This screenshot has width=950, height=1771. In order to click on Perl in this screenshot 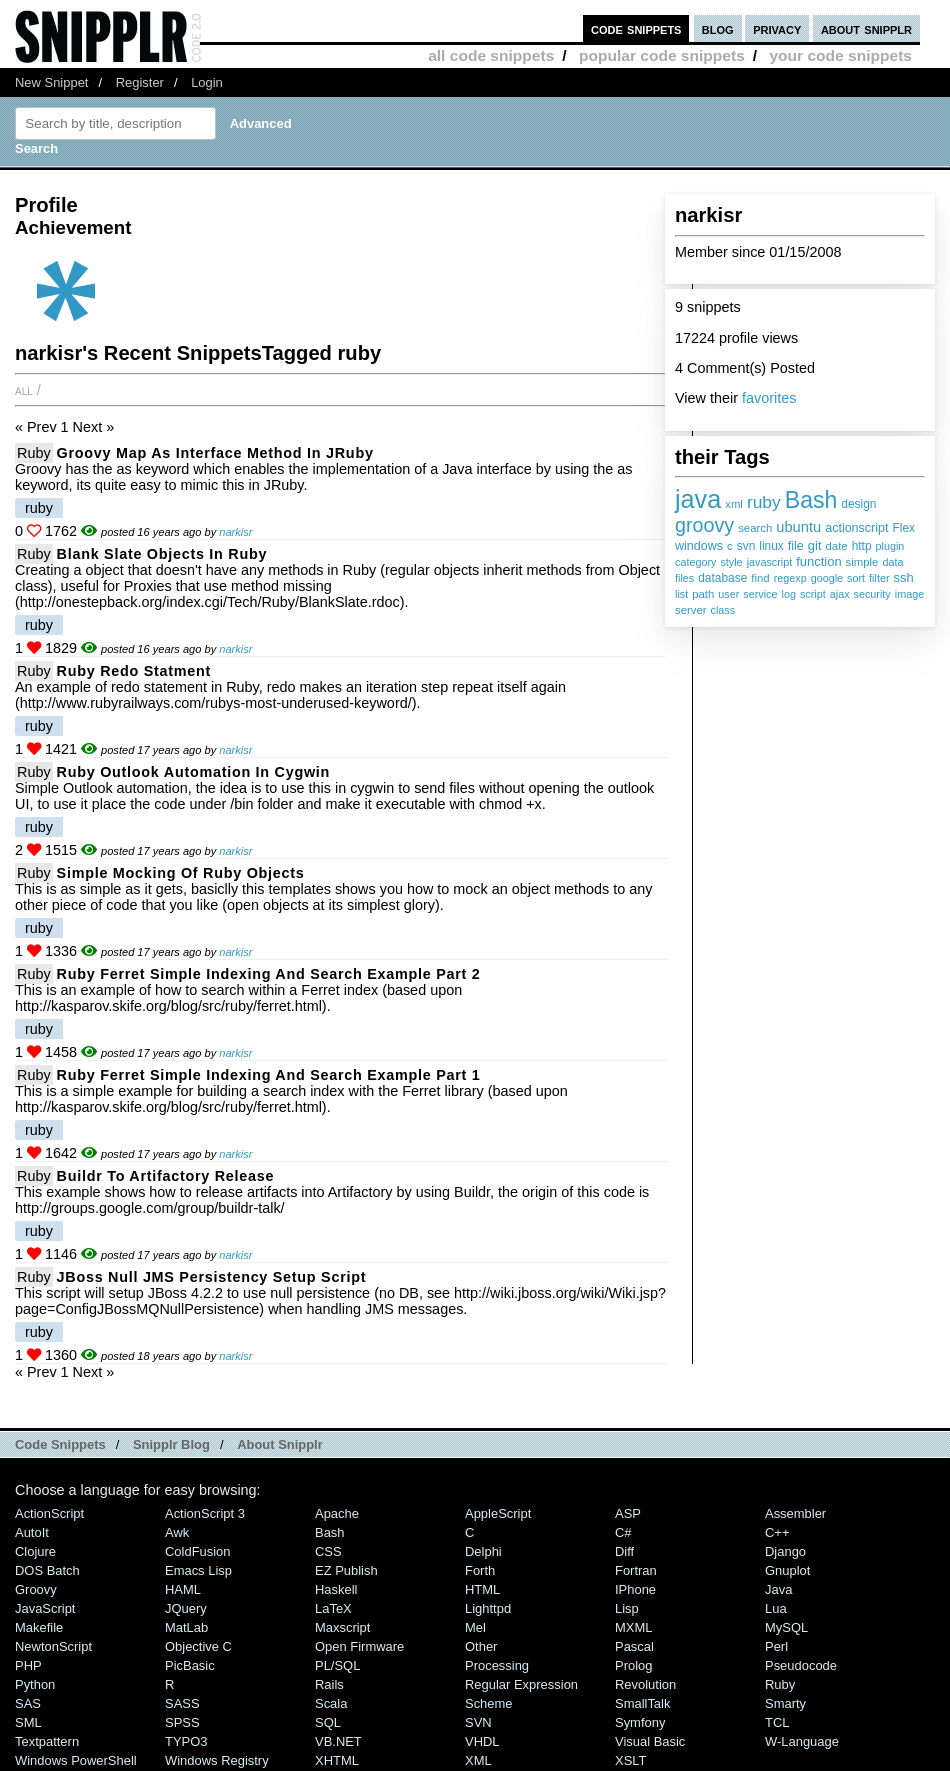, I will do `click(776, 1646)`.